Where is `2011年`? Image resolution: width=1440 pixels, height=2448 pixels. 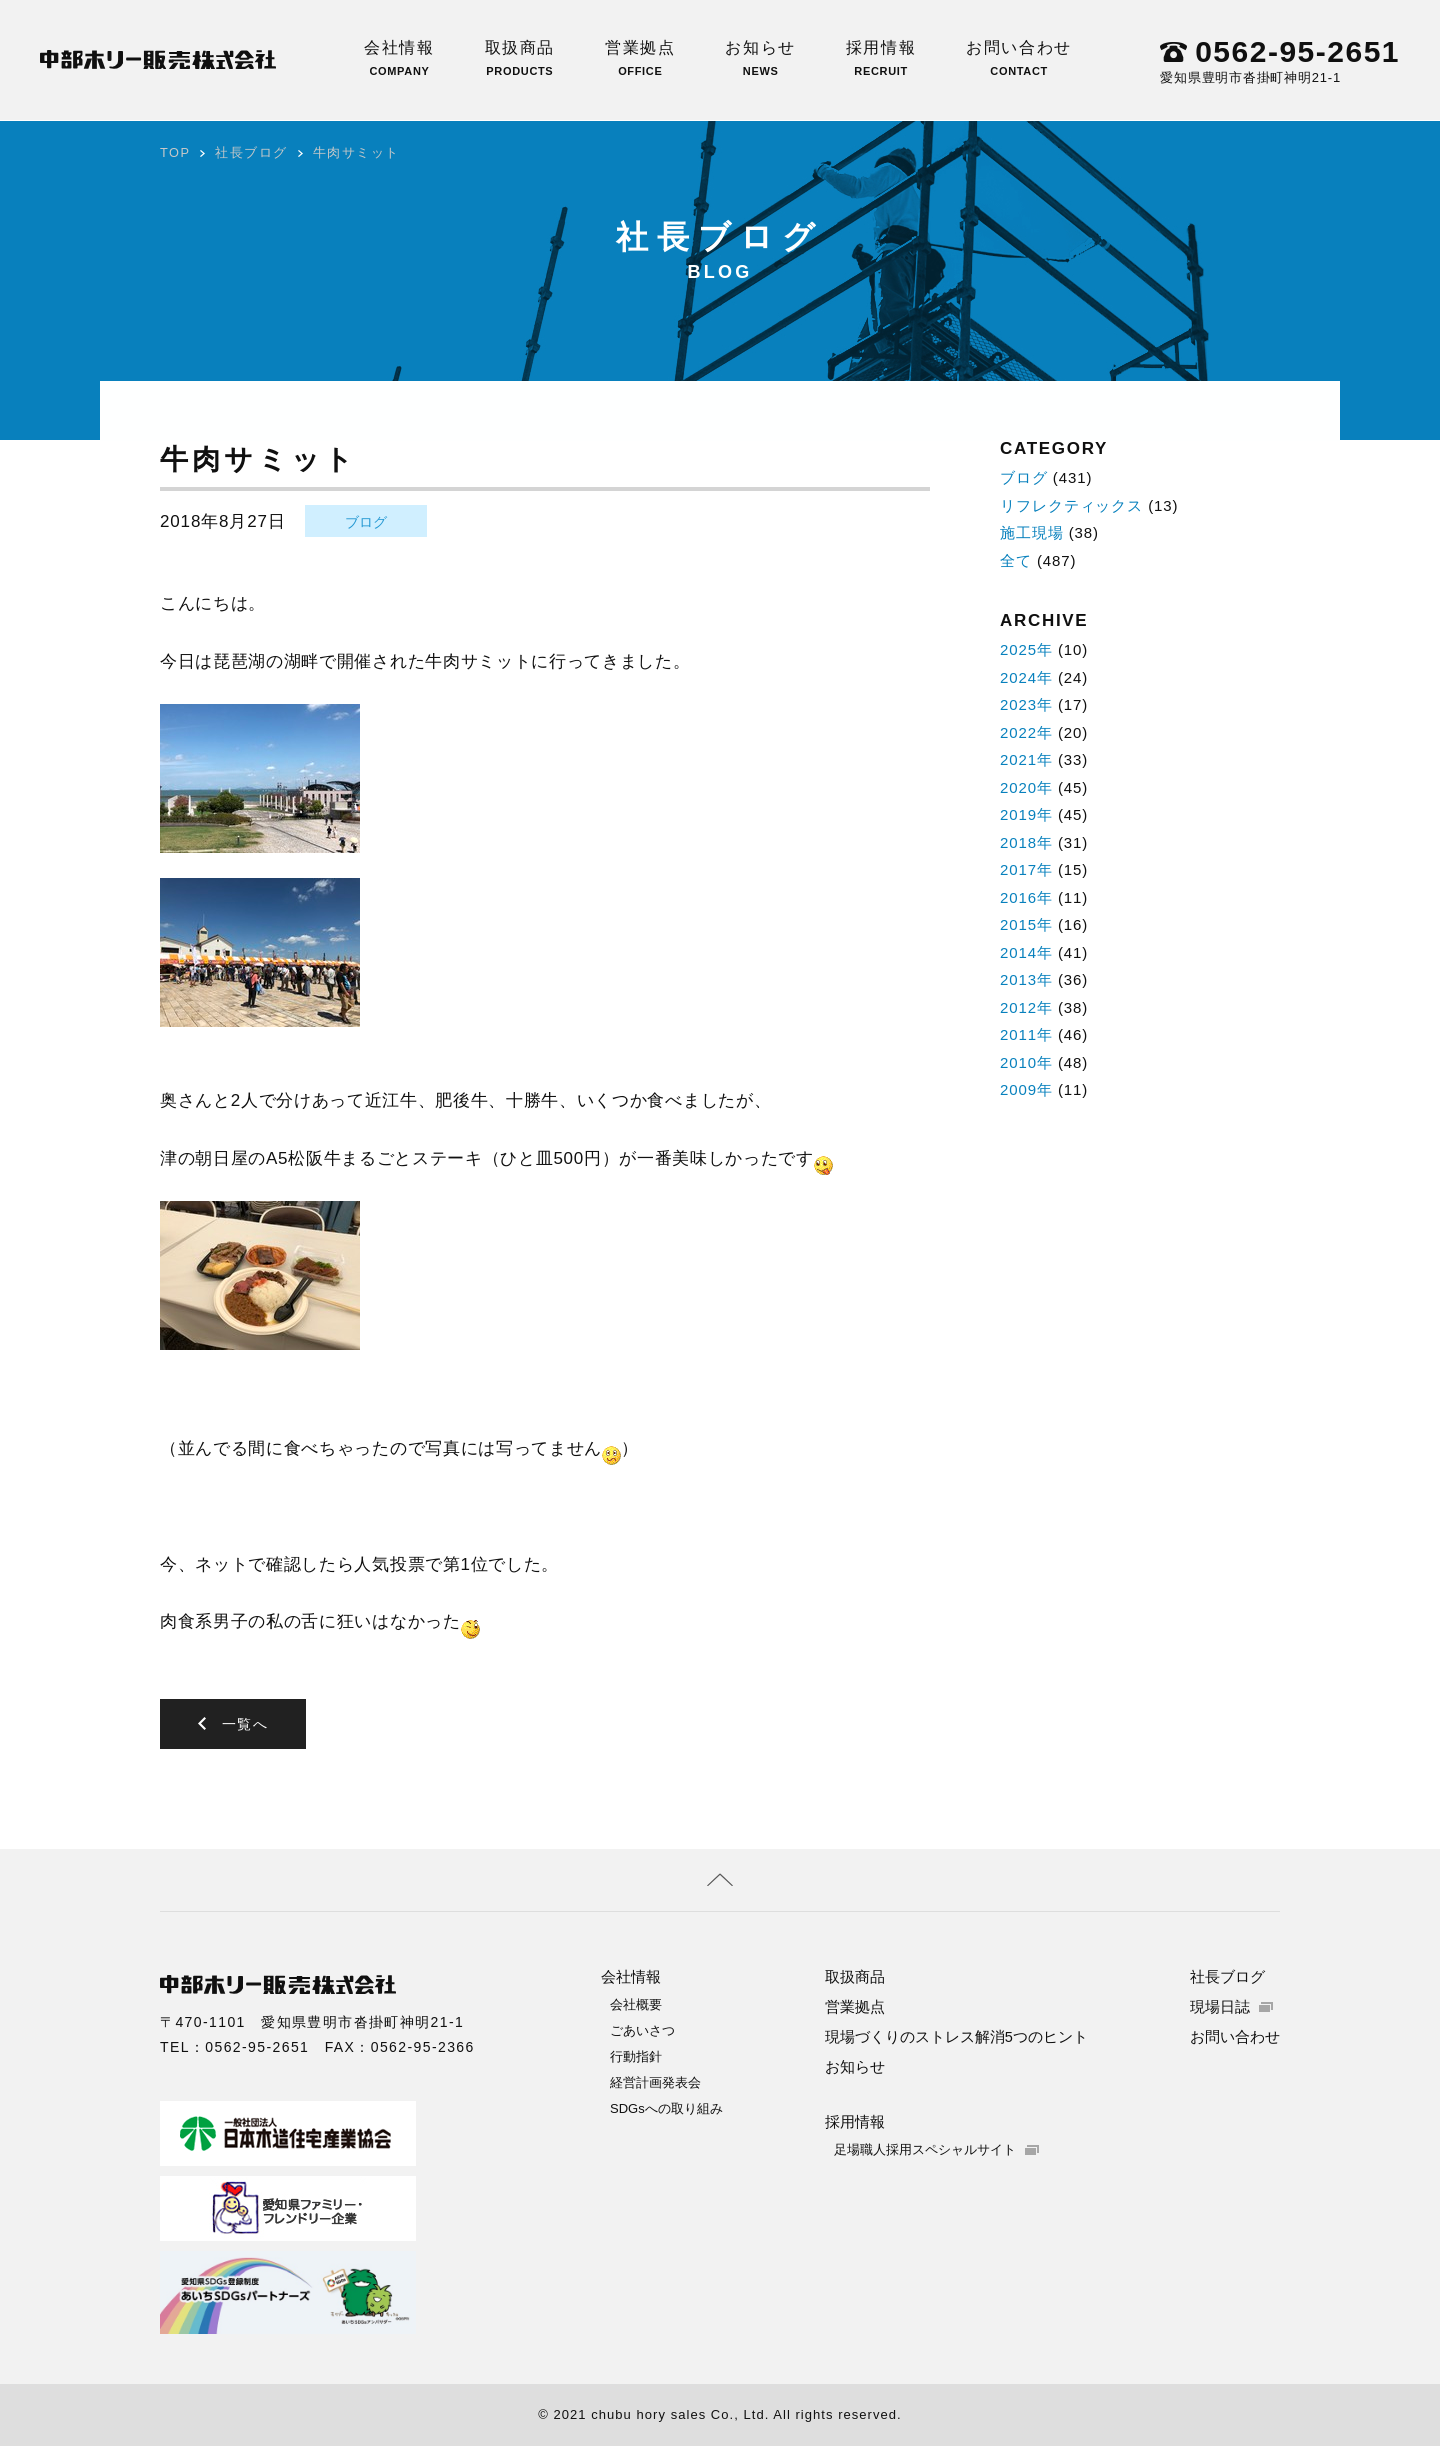 2011年 is located at coordinates (1026, 1034).